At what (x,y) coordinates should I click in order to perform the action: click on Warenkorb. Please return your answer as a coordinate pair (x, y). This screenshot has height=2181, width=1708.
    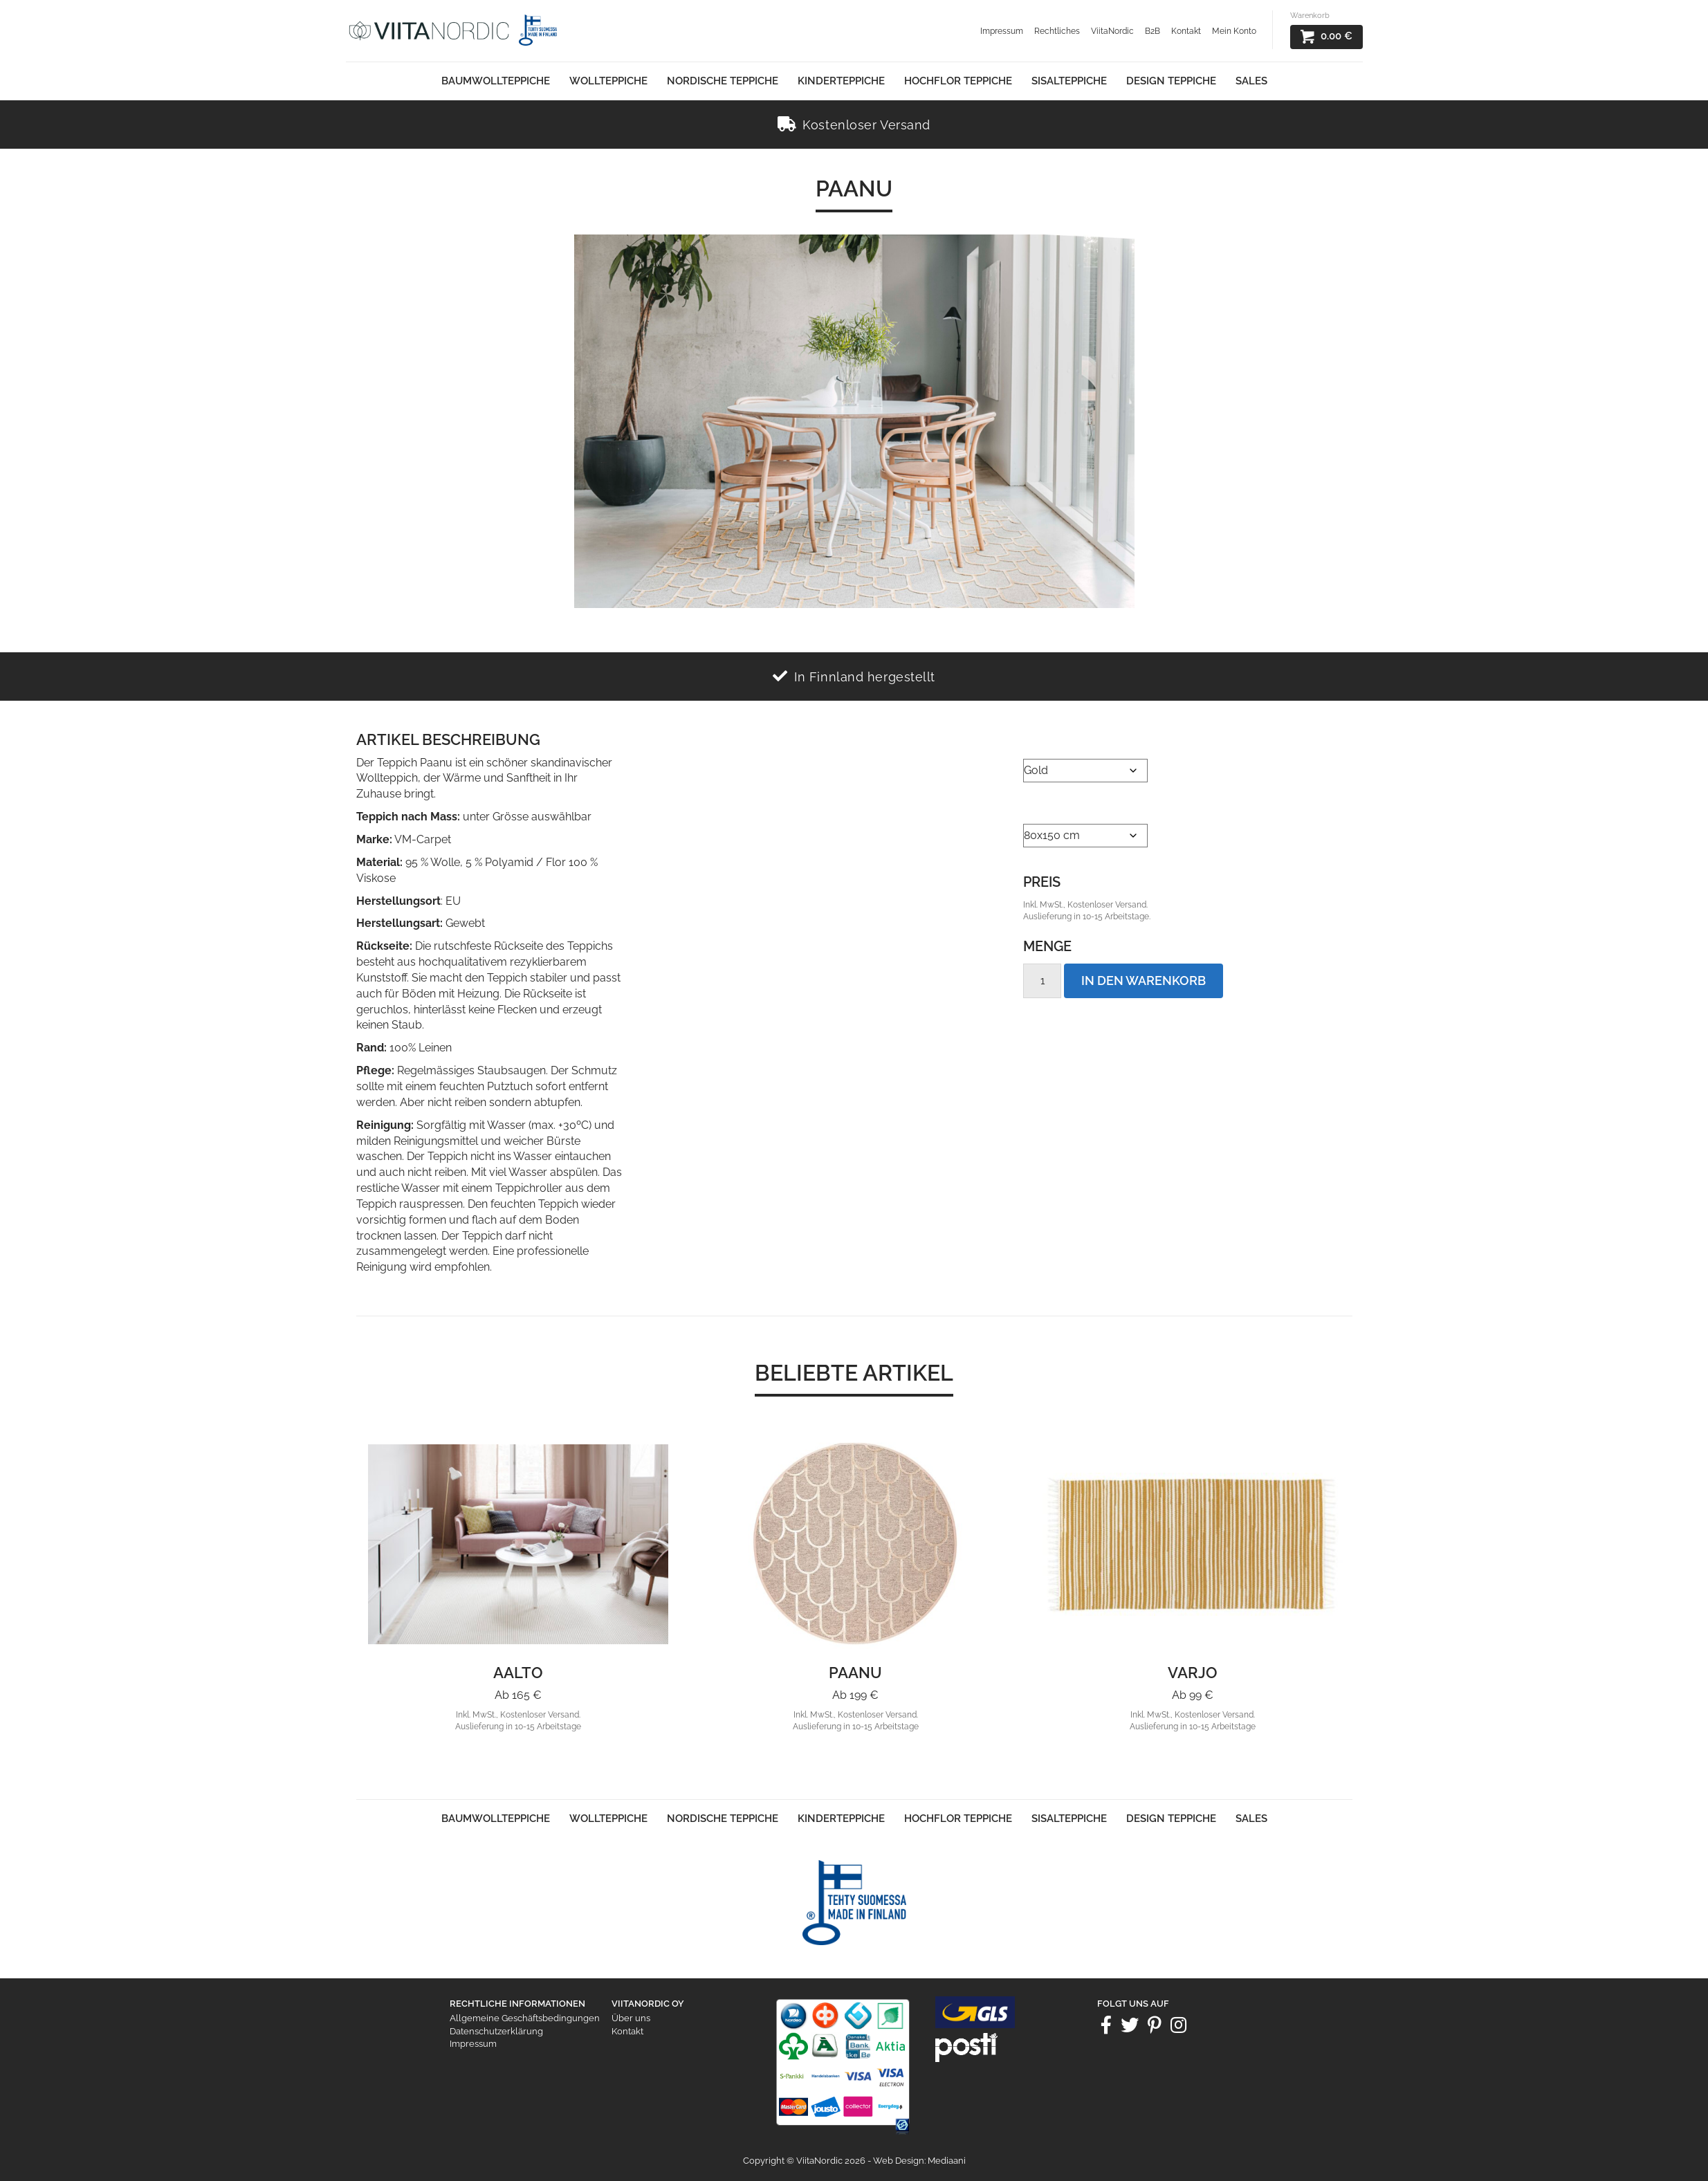
    Looking at the image, I should click on (1310, 15).